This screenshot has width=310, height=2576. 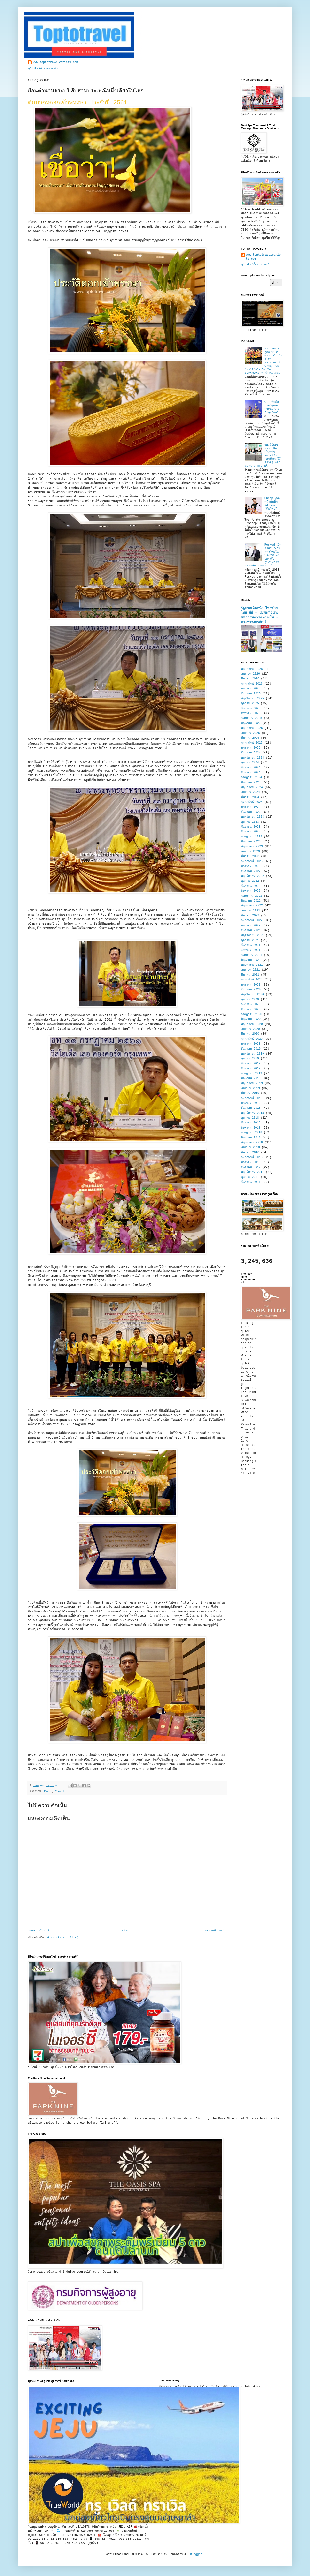 What do you see at coordinates (251, 989) in the screenshot?
I see `ธันวาคม 2020` at bounding box center [251, 989].